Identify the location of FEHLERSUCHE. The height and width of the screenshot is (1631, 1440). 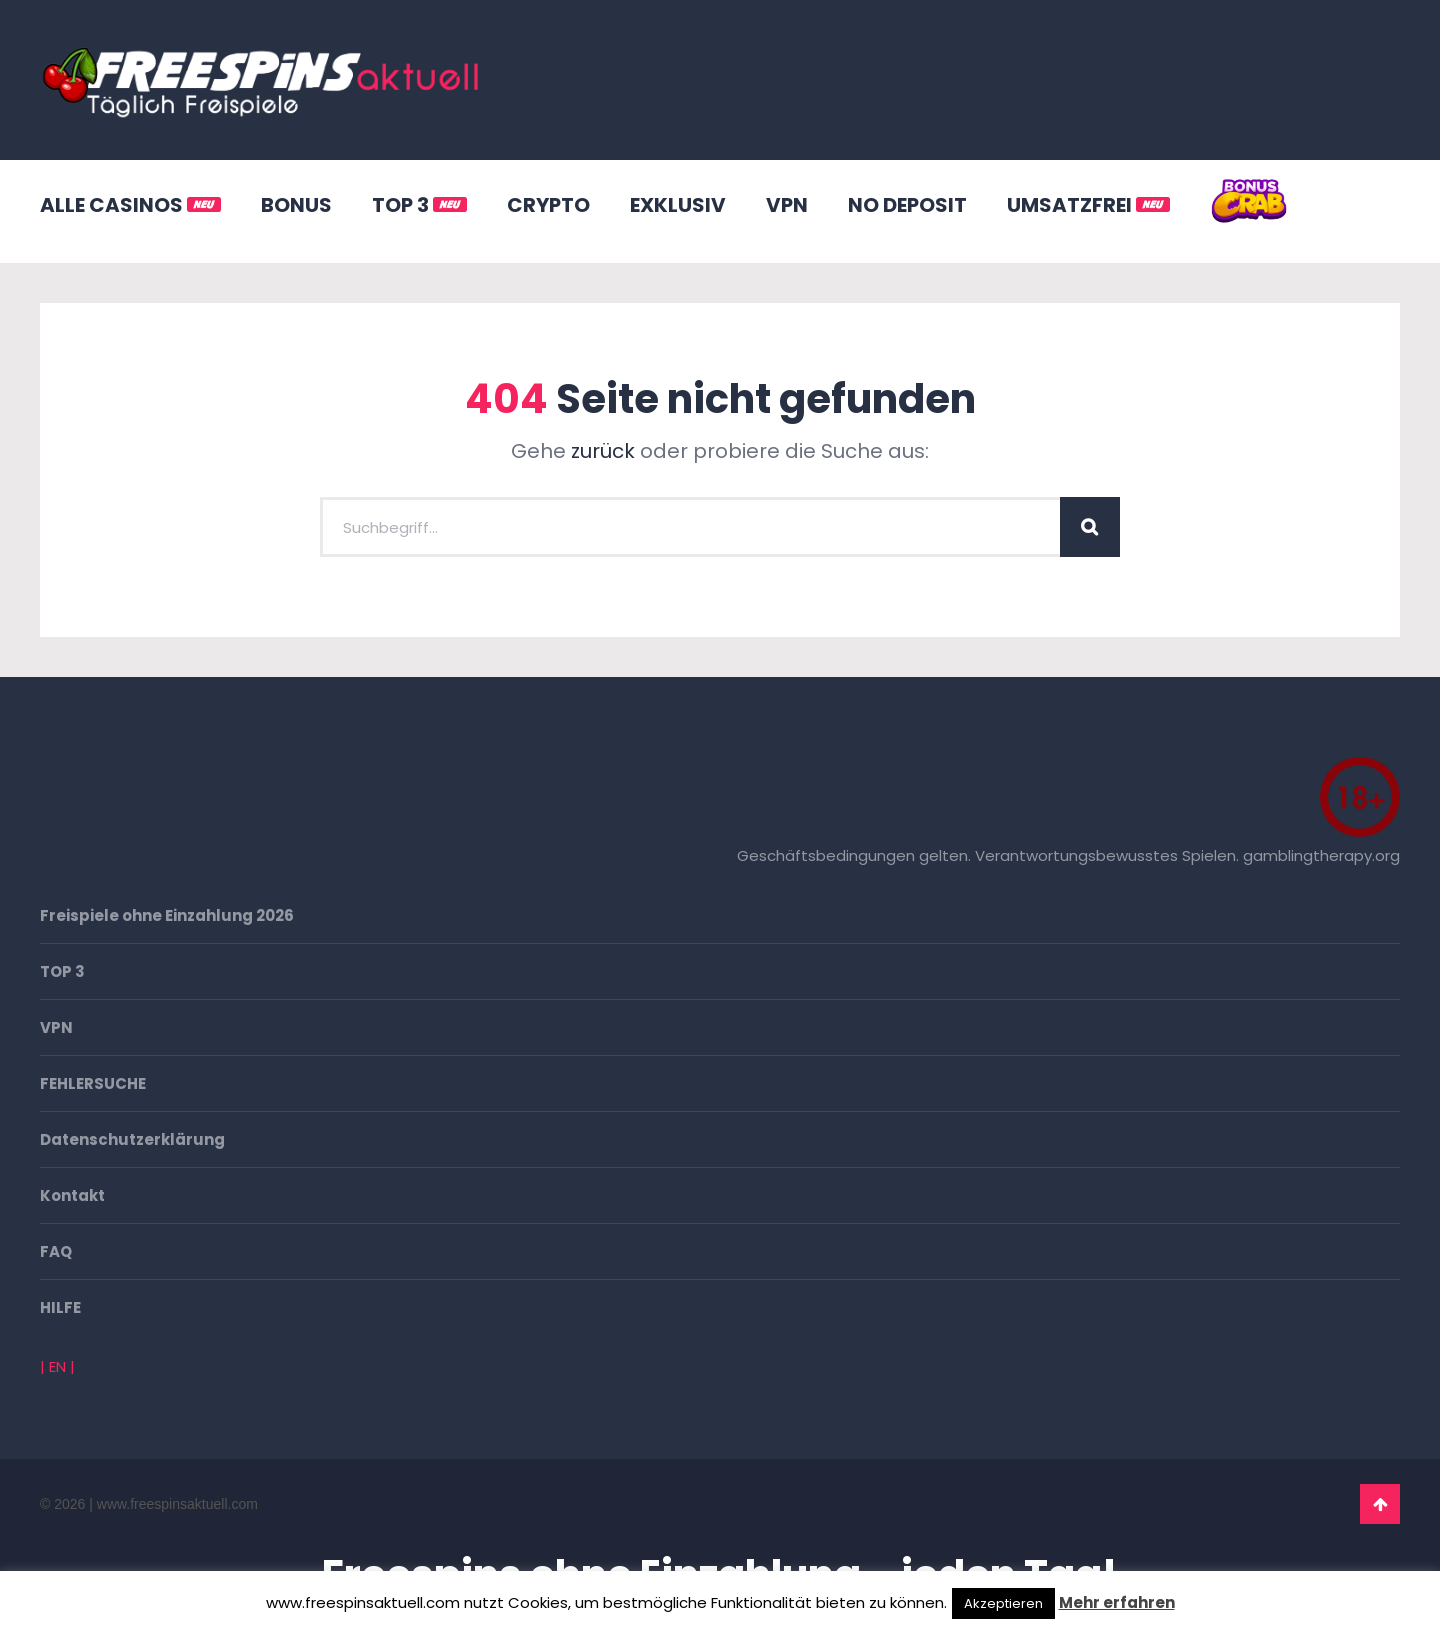
(93, 1083).